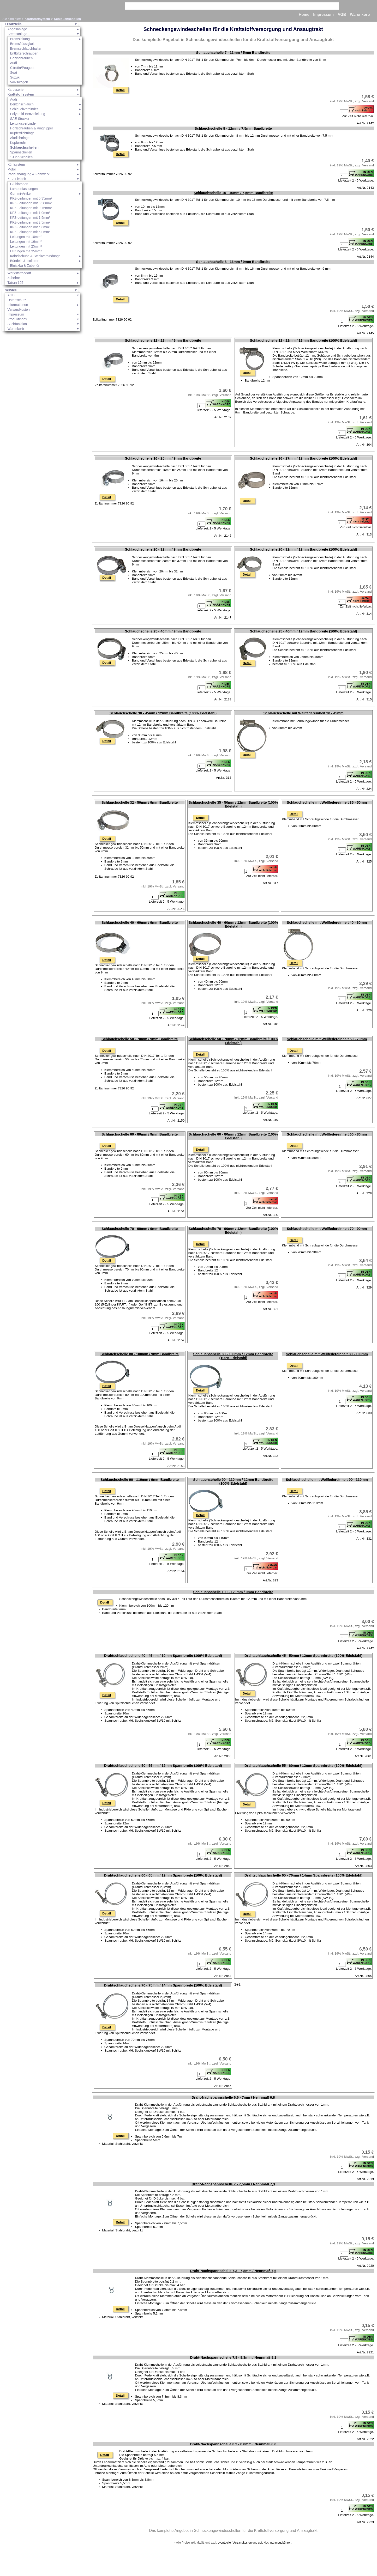 The width and height of the screenshot is (377, 2576). What do you see at coordinates (23, 123) in the screenshot?
I see `Leitungsverbinder` at bounding box center [23, 123].